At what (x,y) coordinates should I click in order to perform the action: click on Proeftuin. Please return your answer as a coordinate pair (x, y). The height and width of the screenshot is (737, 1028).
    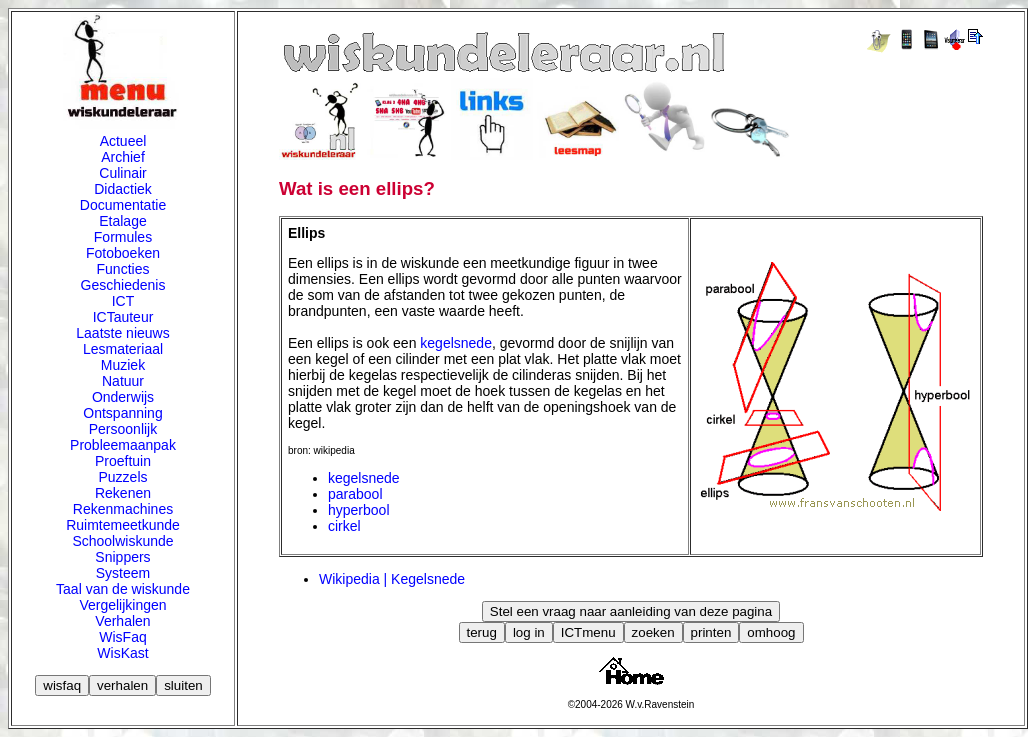
    Looking at the image, I should click on (123, 461).